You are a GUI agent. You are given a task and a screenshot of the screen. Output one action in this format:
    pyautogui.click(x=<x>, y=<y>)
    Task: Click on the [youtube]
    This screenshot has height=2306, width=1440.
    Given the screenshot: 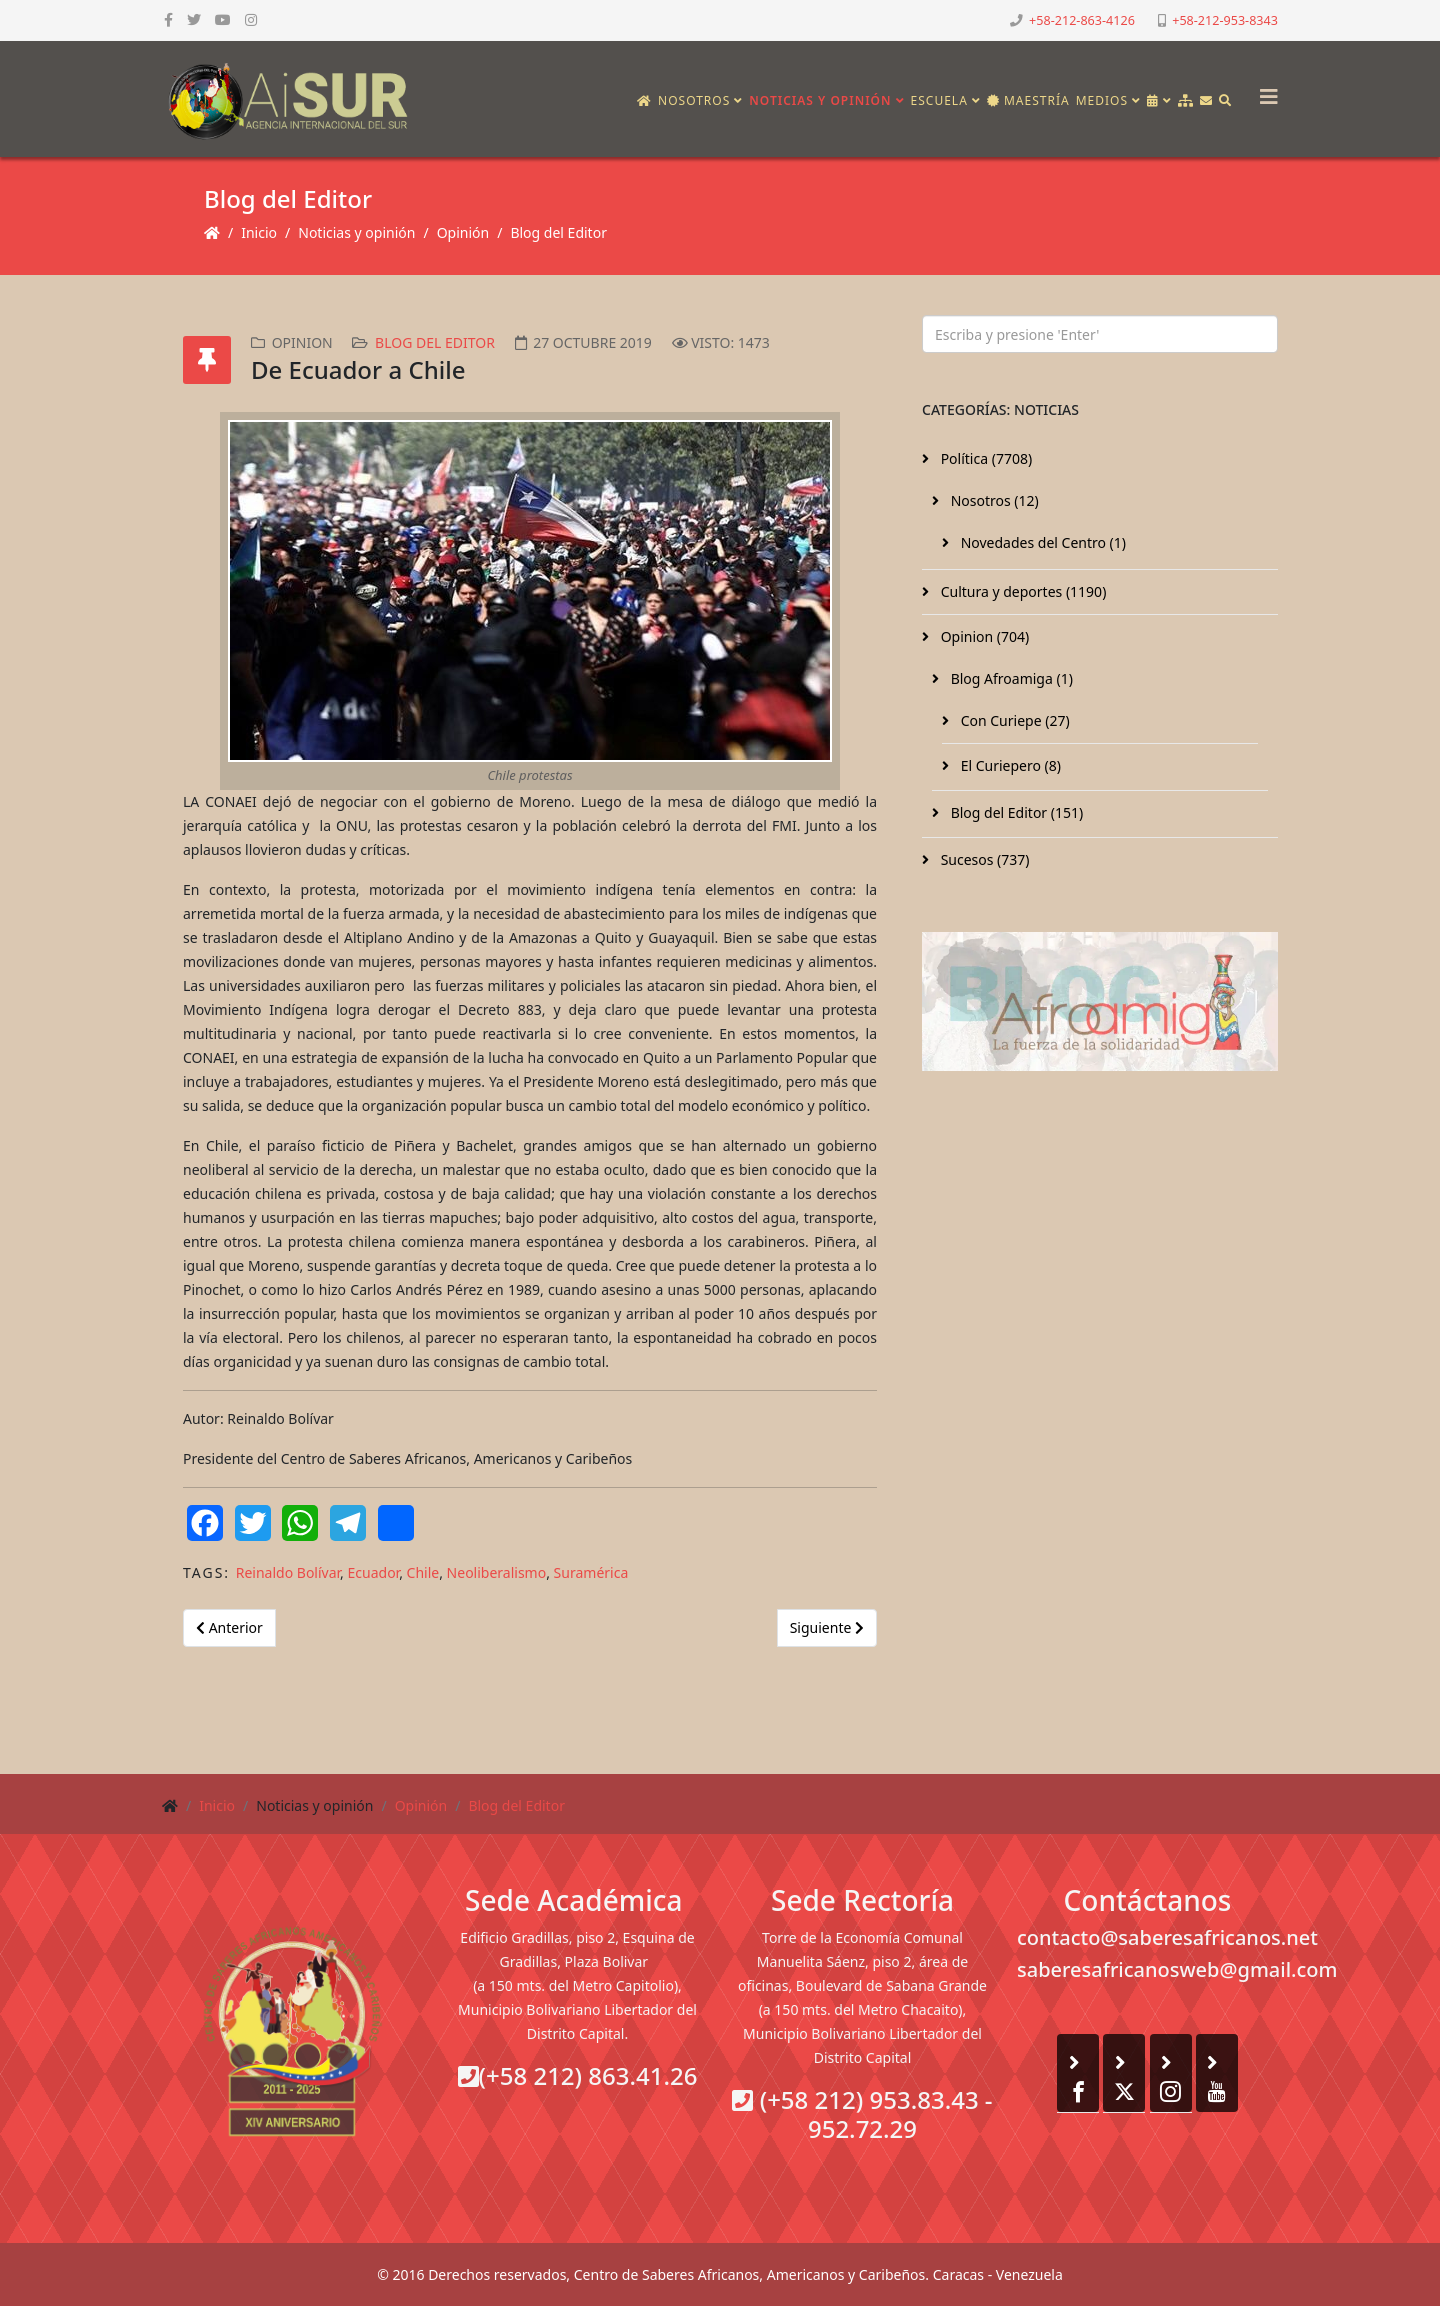 What is the action you would take?
    pyautogui.click(x=223, y=19)
    